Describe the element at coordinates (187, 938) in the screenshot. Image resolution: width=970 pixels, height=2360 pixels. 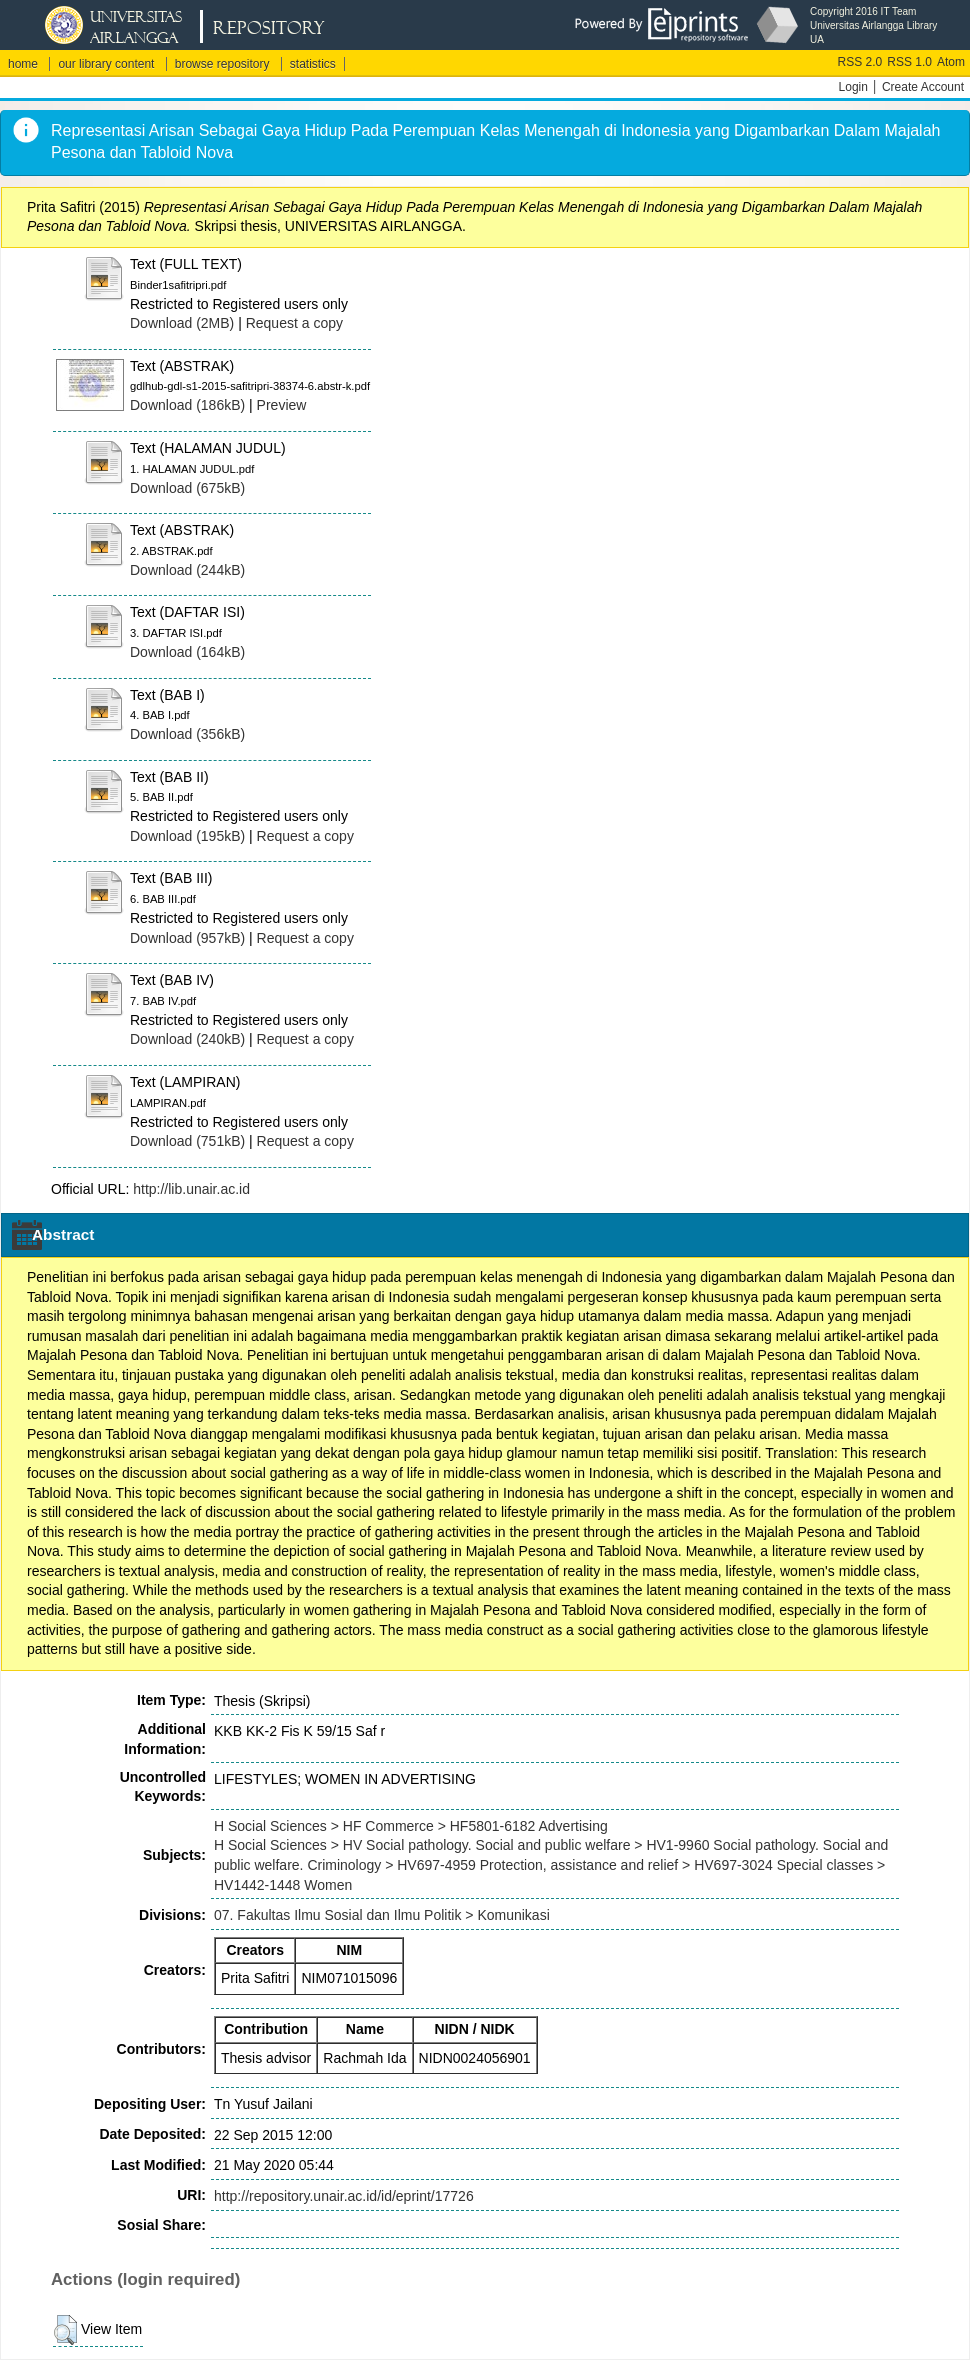
I see `Download (957kB)` at that location.